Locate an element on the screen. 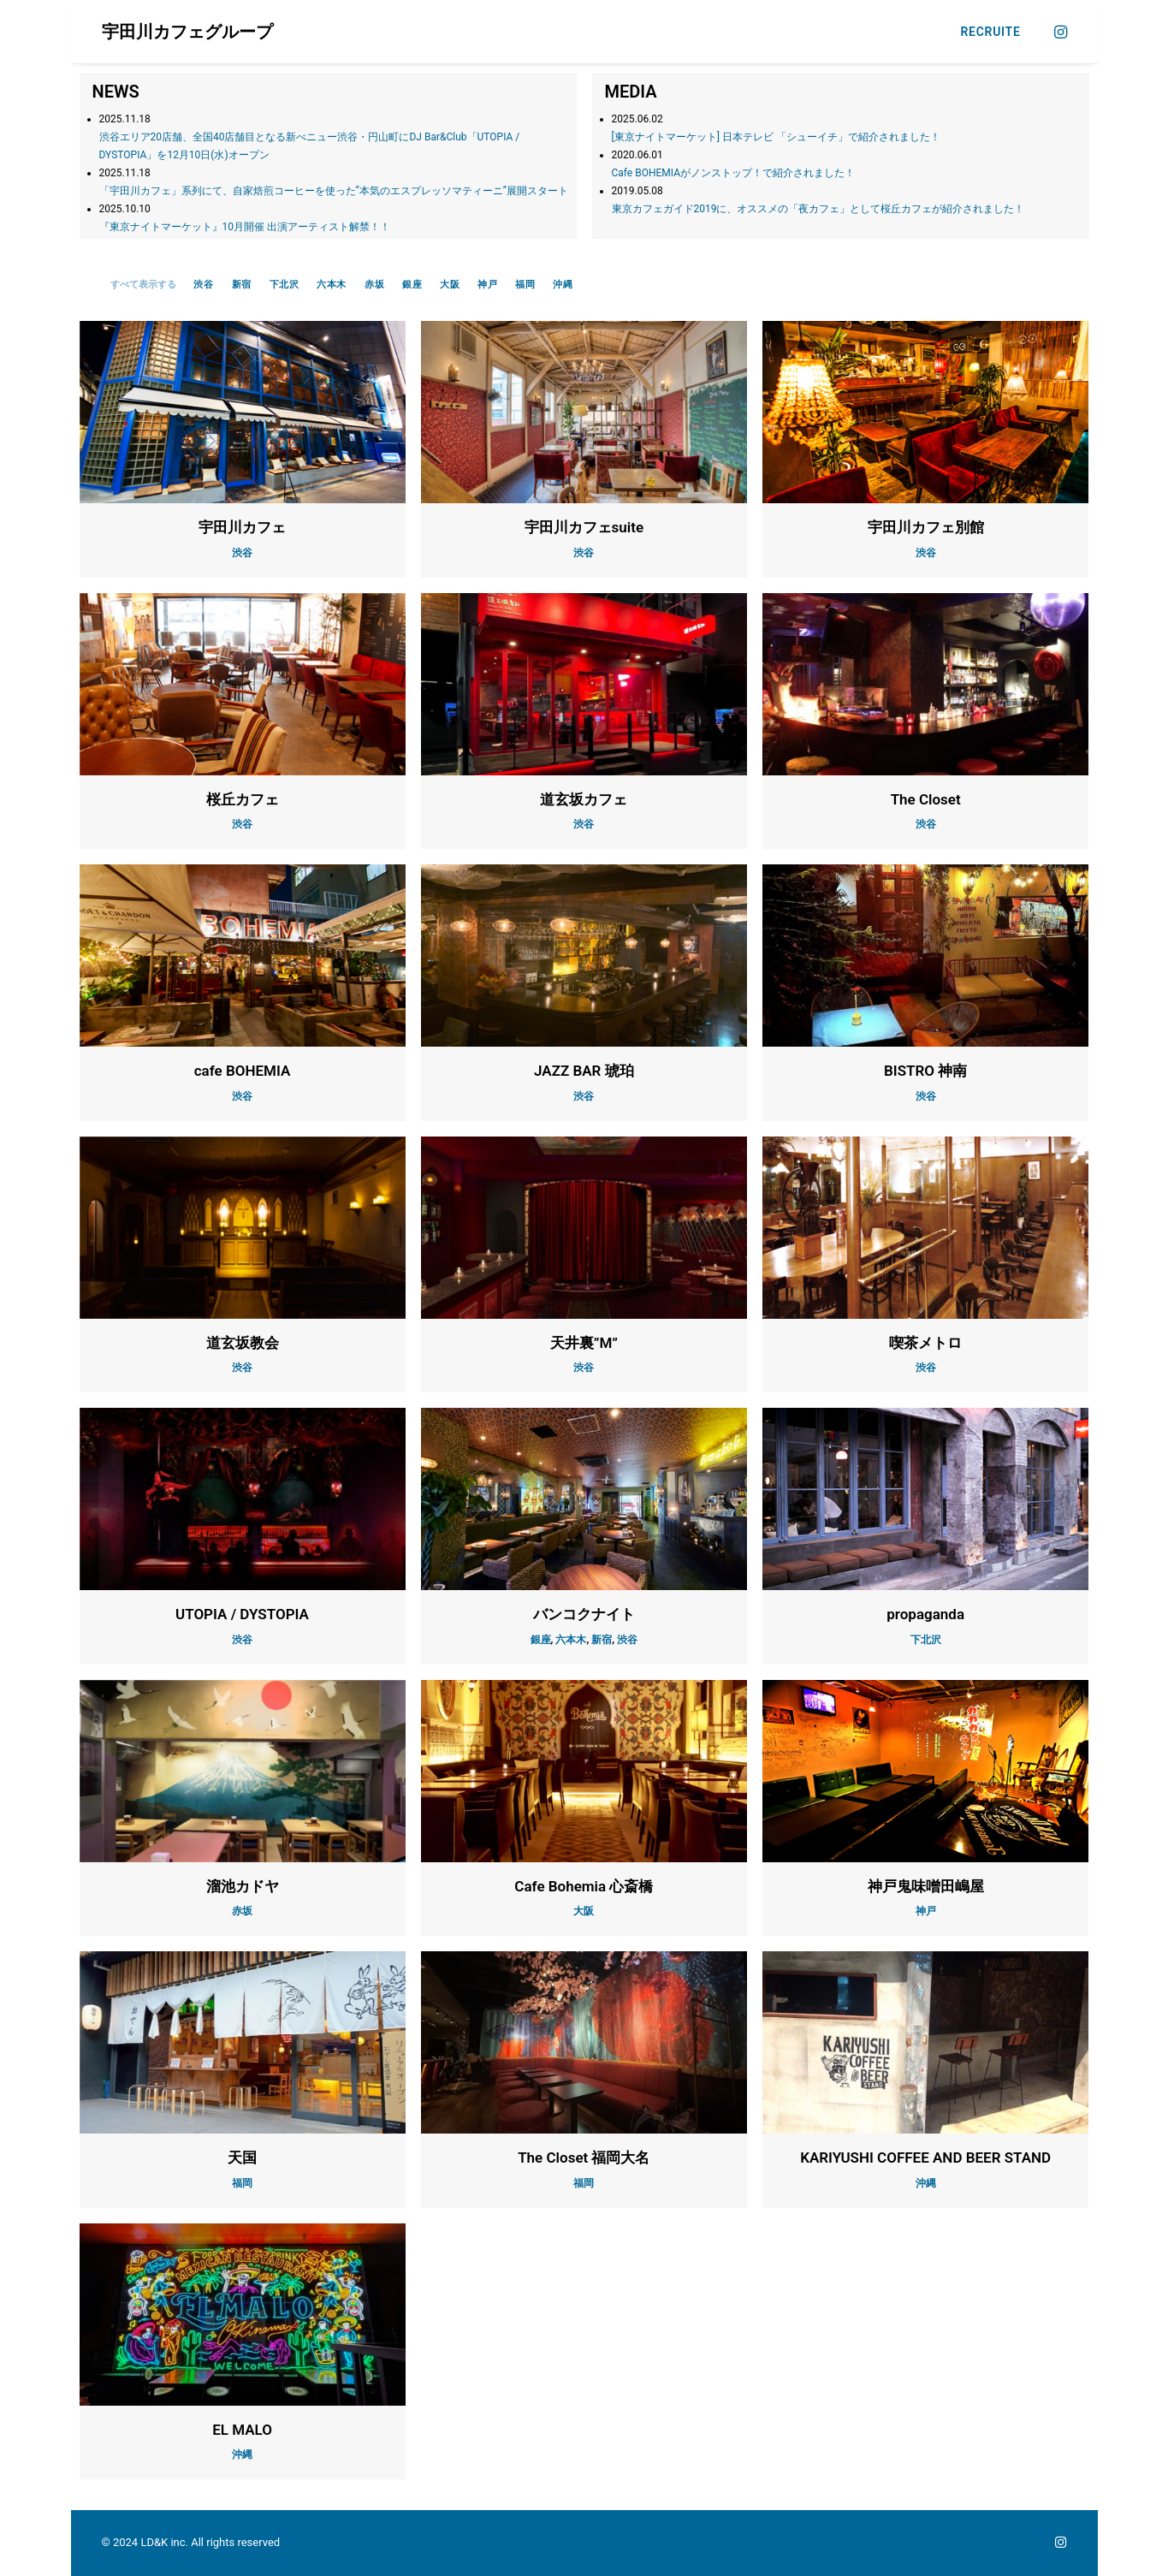 The height and width of the screenshot is (2576, 1168). 宇田川カフェsuite is located at coordinates (584, 527).